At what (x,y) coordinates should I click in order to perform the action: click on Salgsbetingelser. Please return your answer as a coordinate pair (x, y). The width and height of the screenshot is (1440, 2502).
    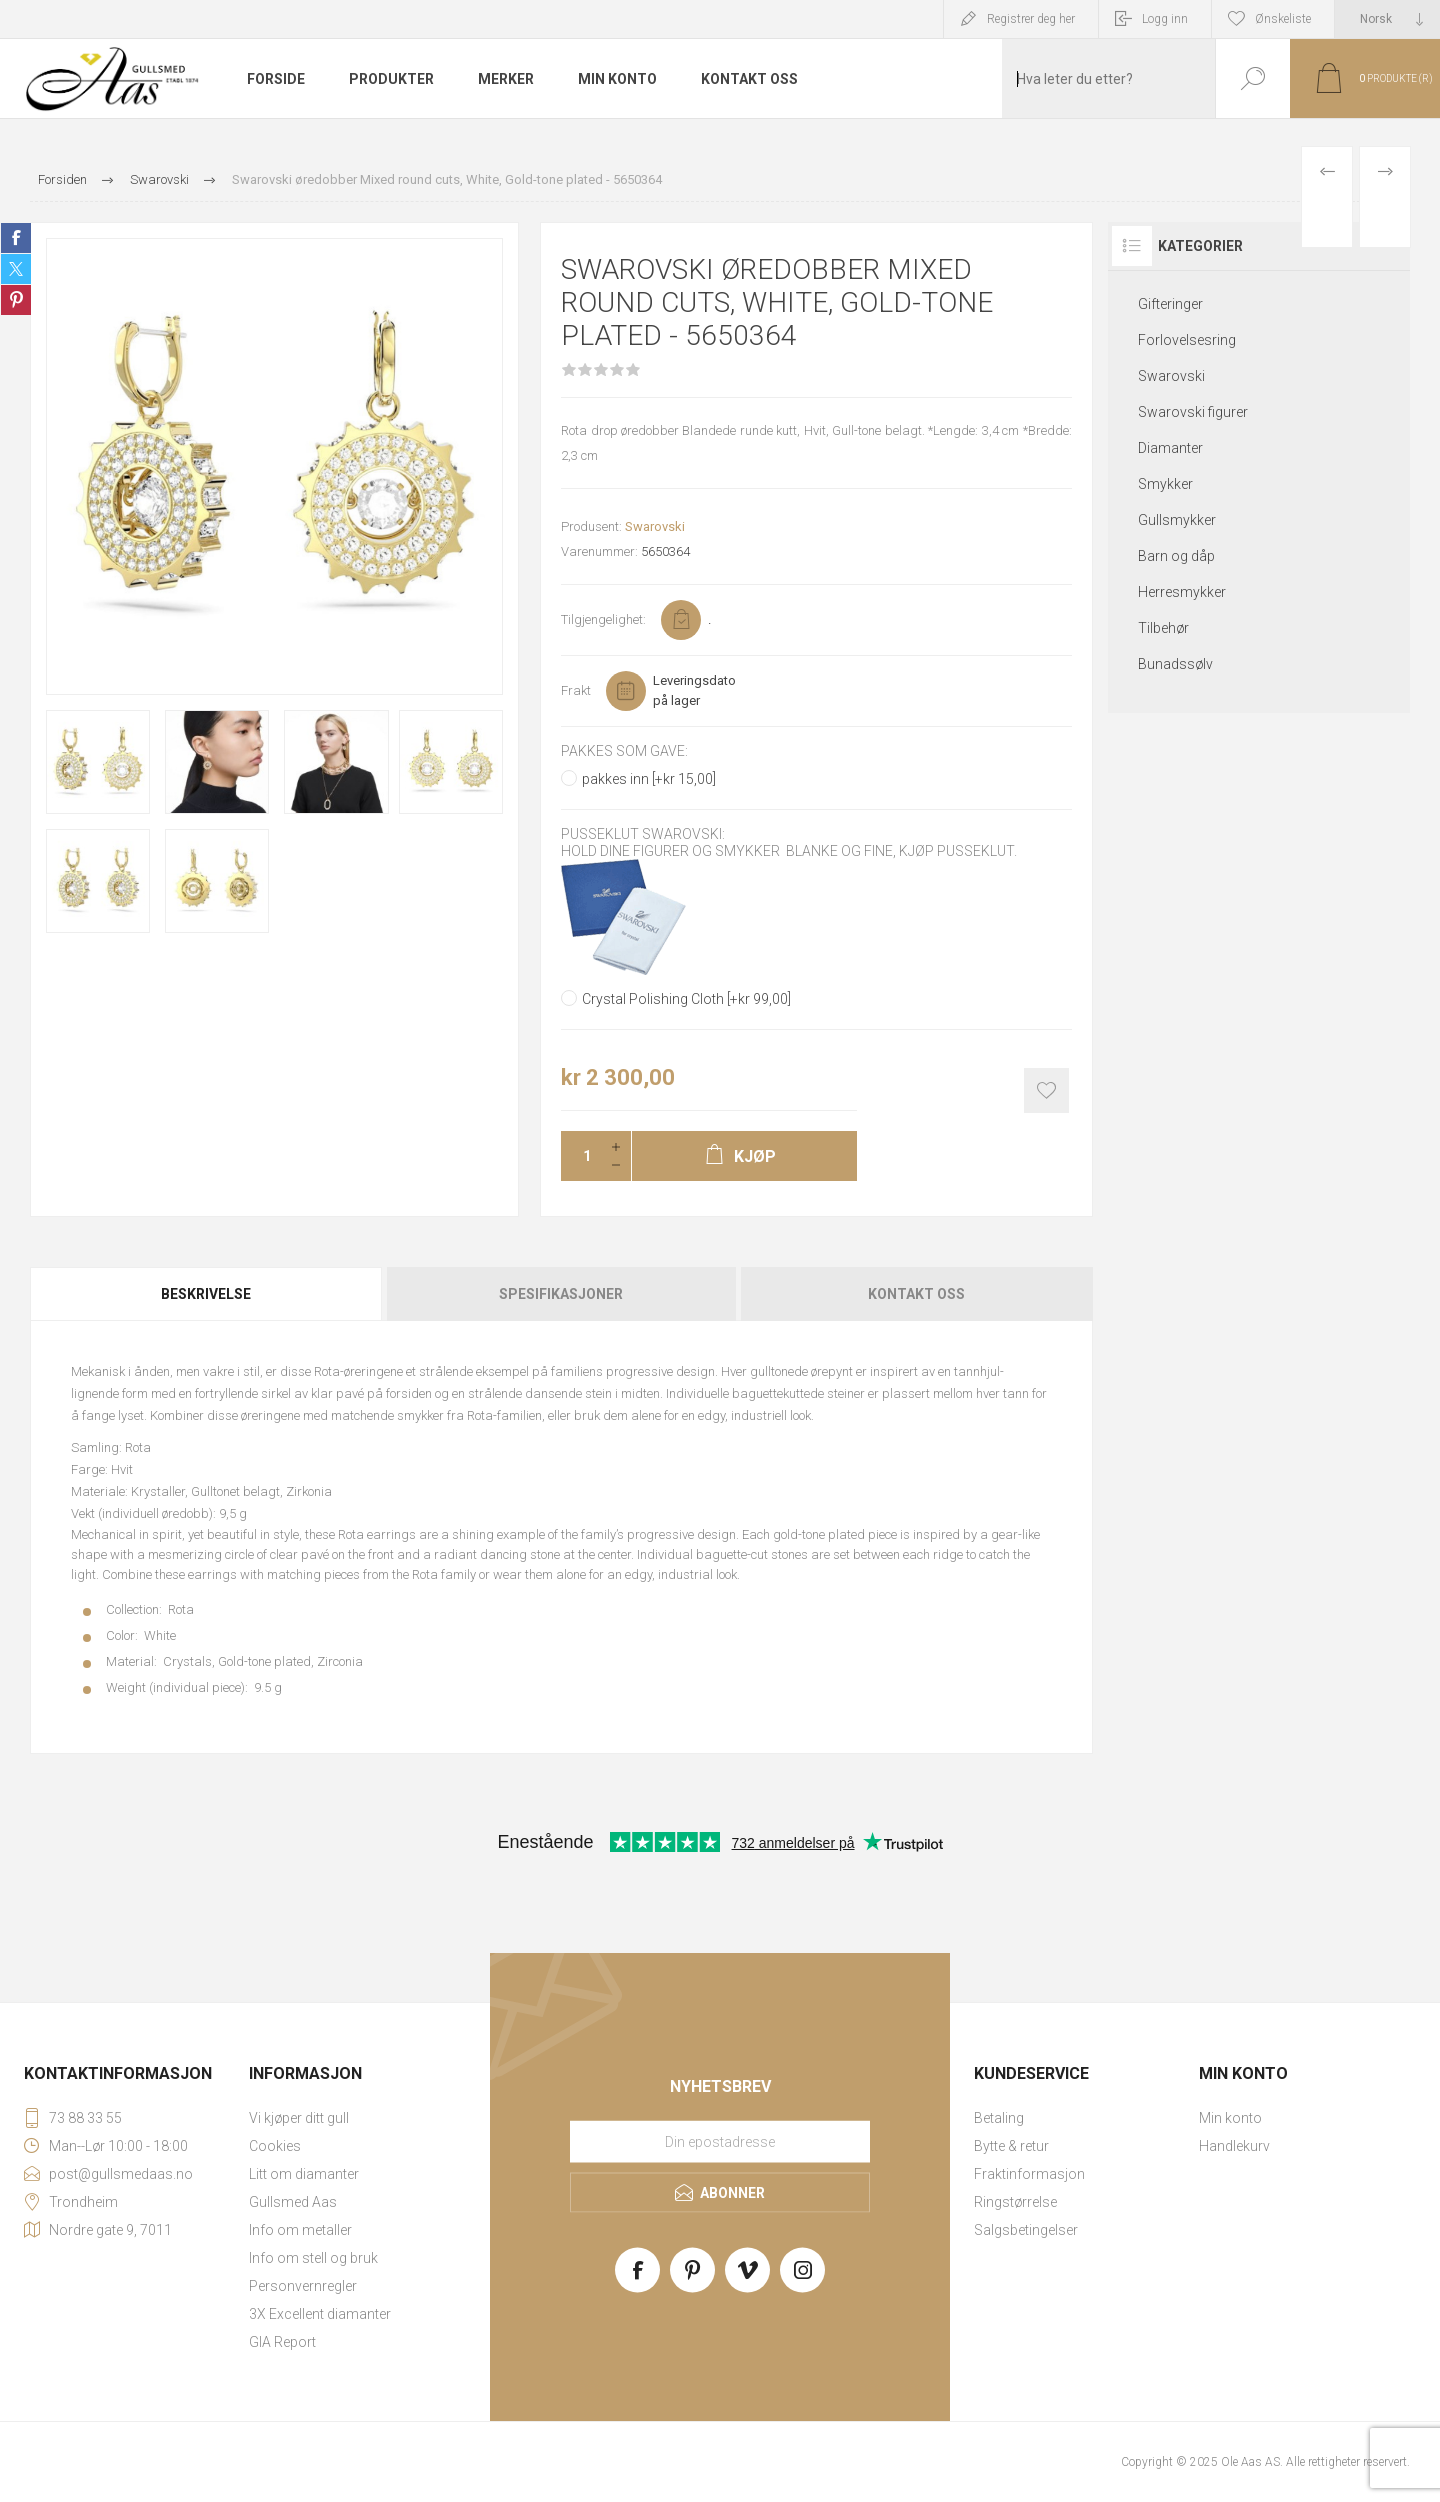
    Looking at the image, I should click on (1026, 2230).